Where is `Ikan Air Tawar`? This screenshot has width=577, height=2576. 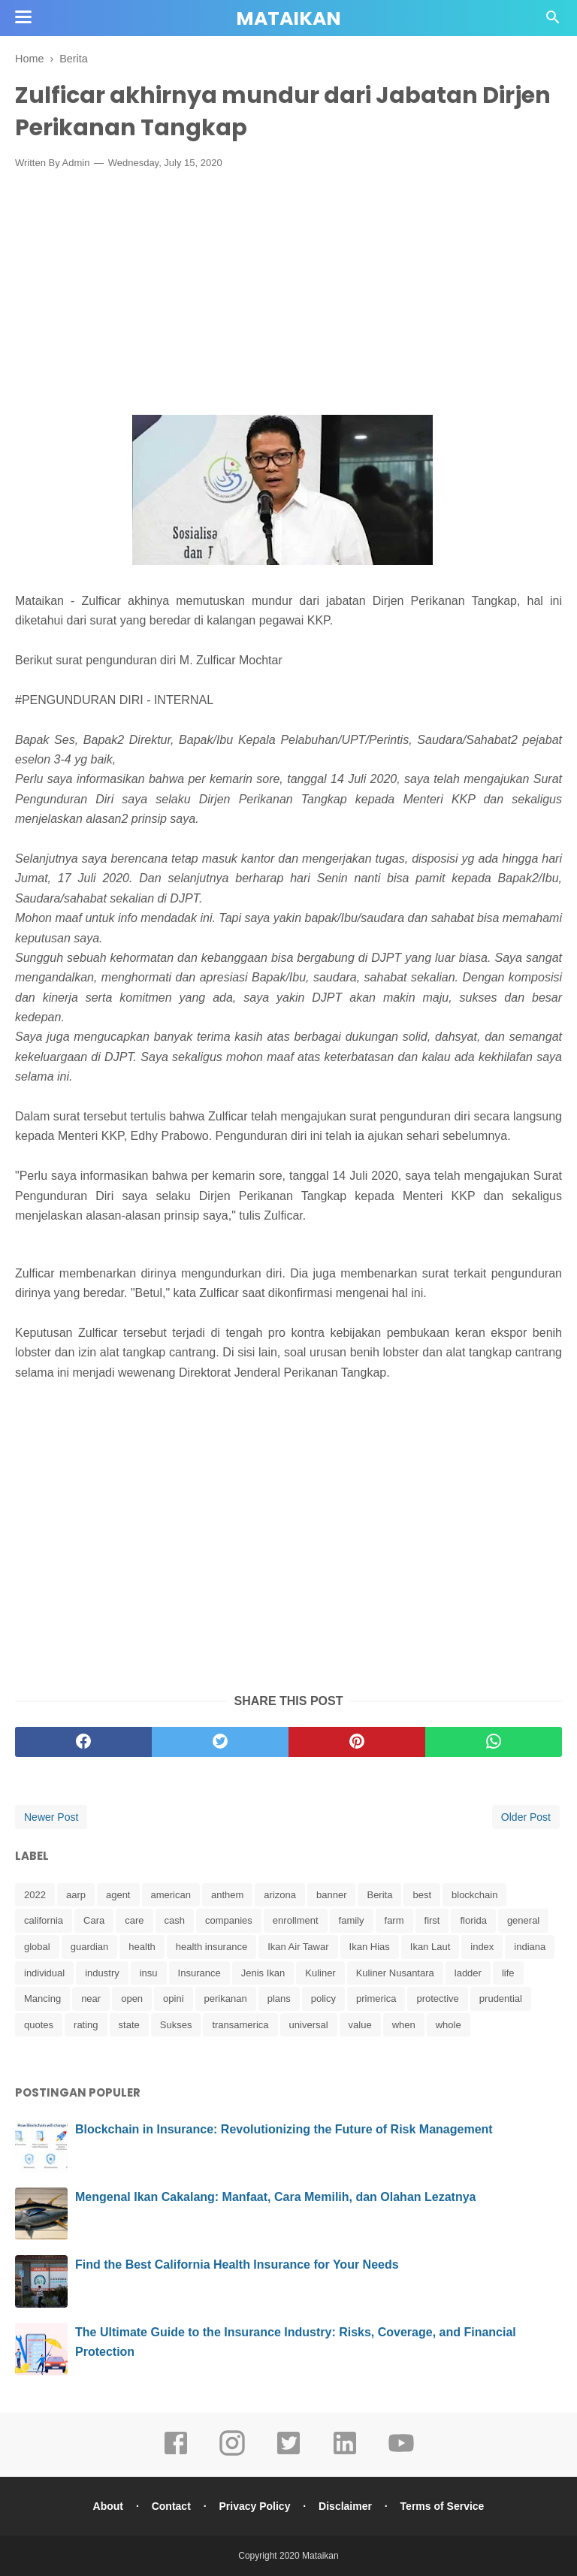
Ikan Air Tawar is located at coordinates (297, 1946).